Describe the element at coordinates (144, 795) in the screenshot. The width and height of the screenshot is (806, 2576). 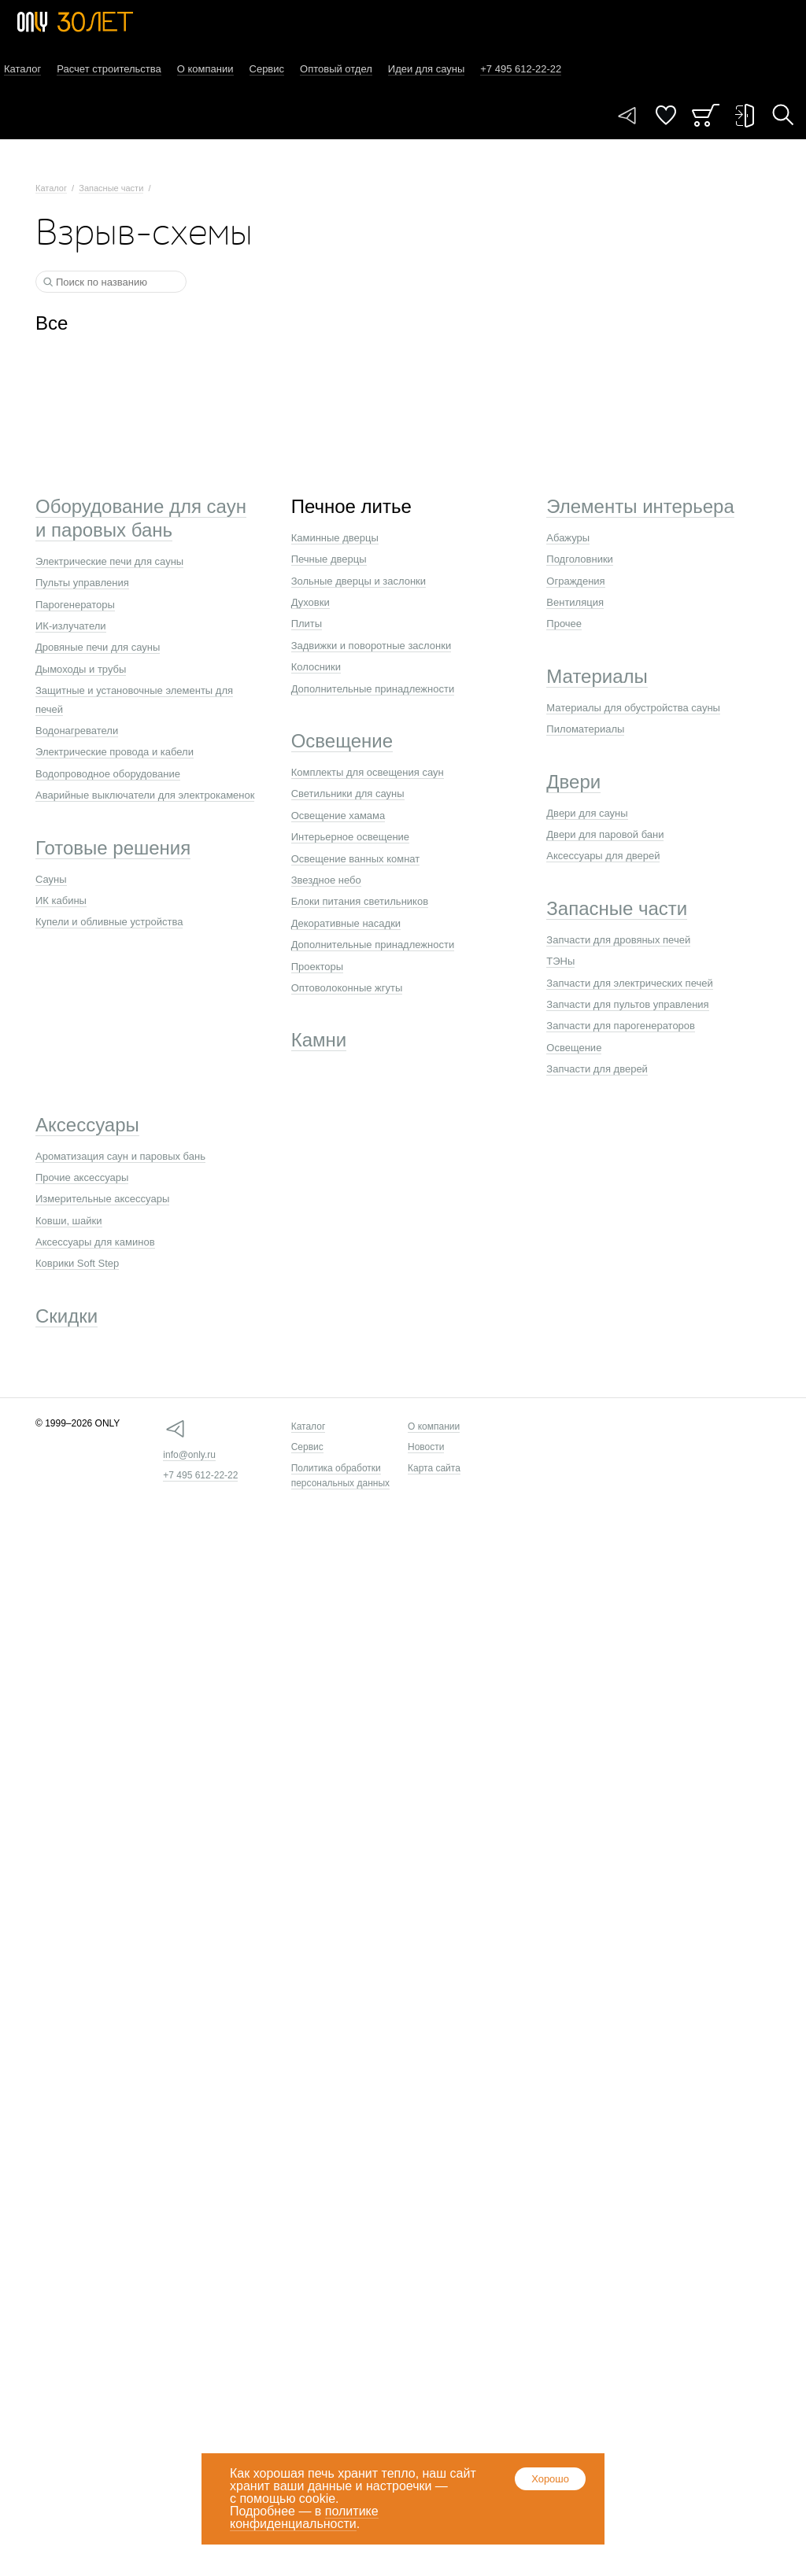
I see `Аварийные выключатели для электрокаменок` at that location.